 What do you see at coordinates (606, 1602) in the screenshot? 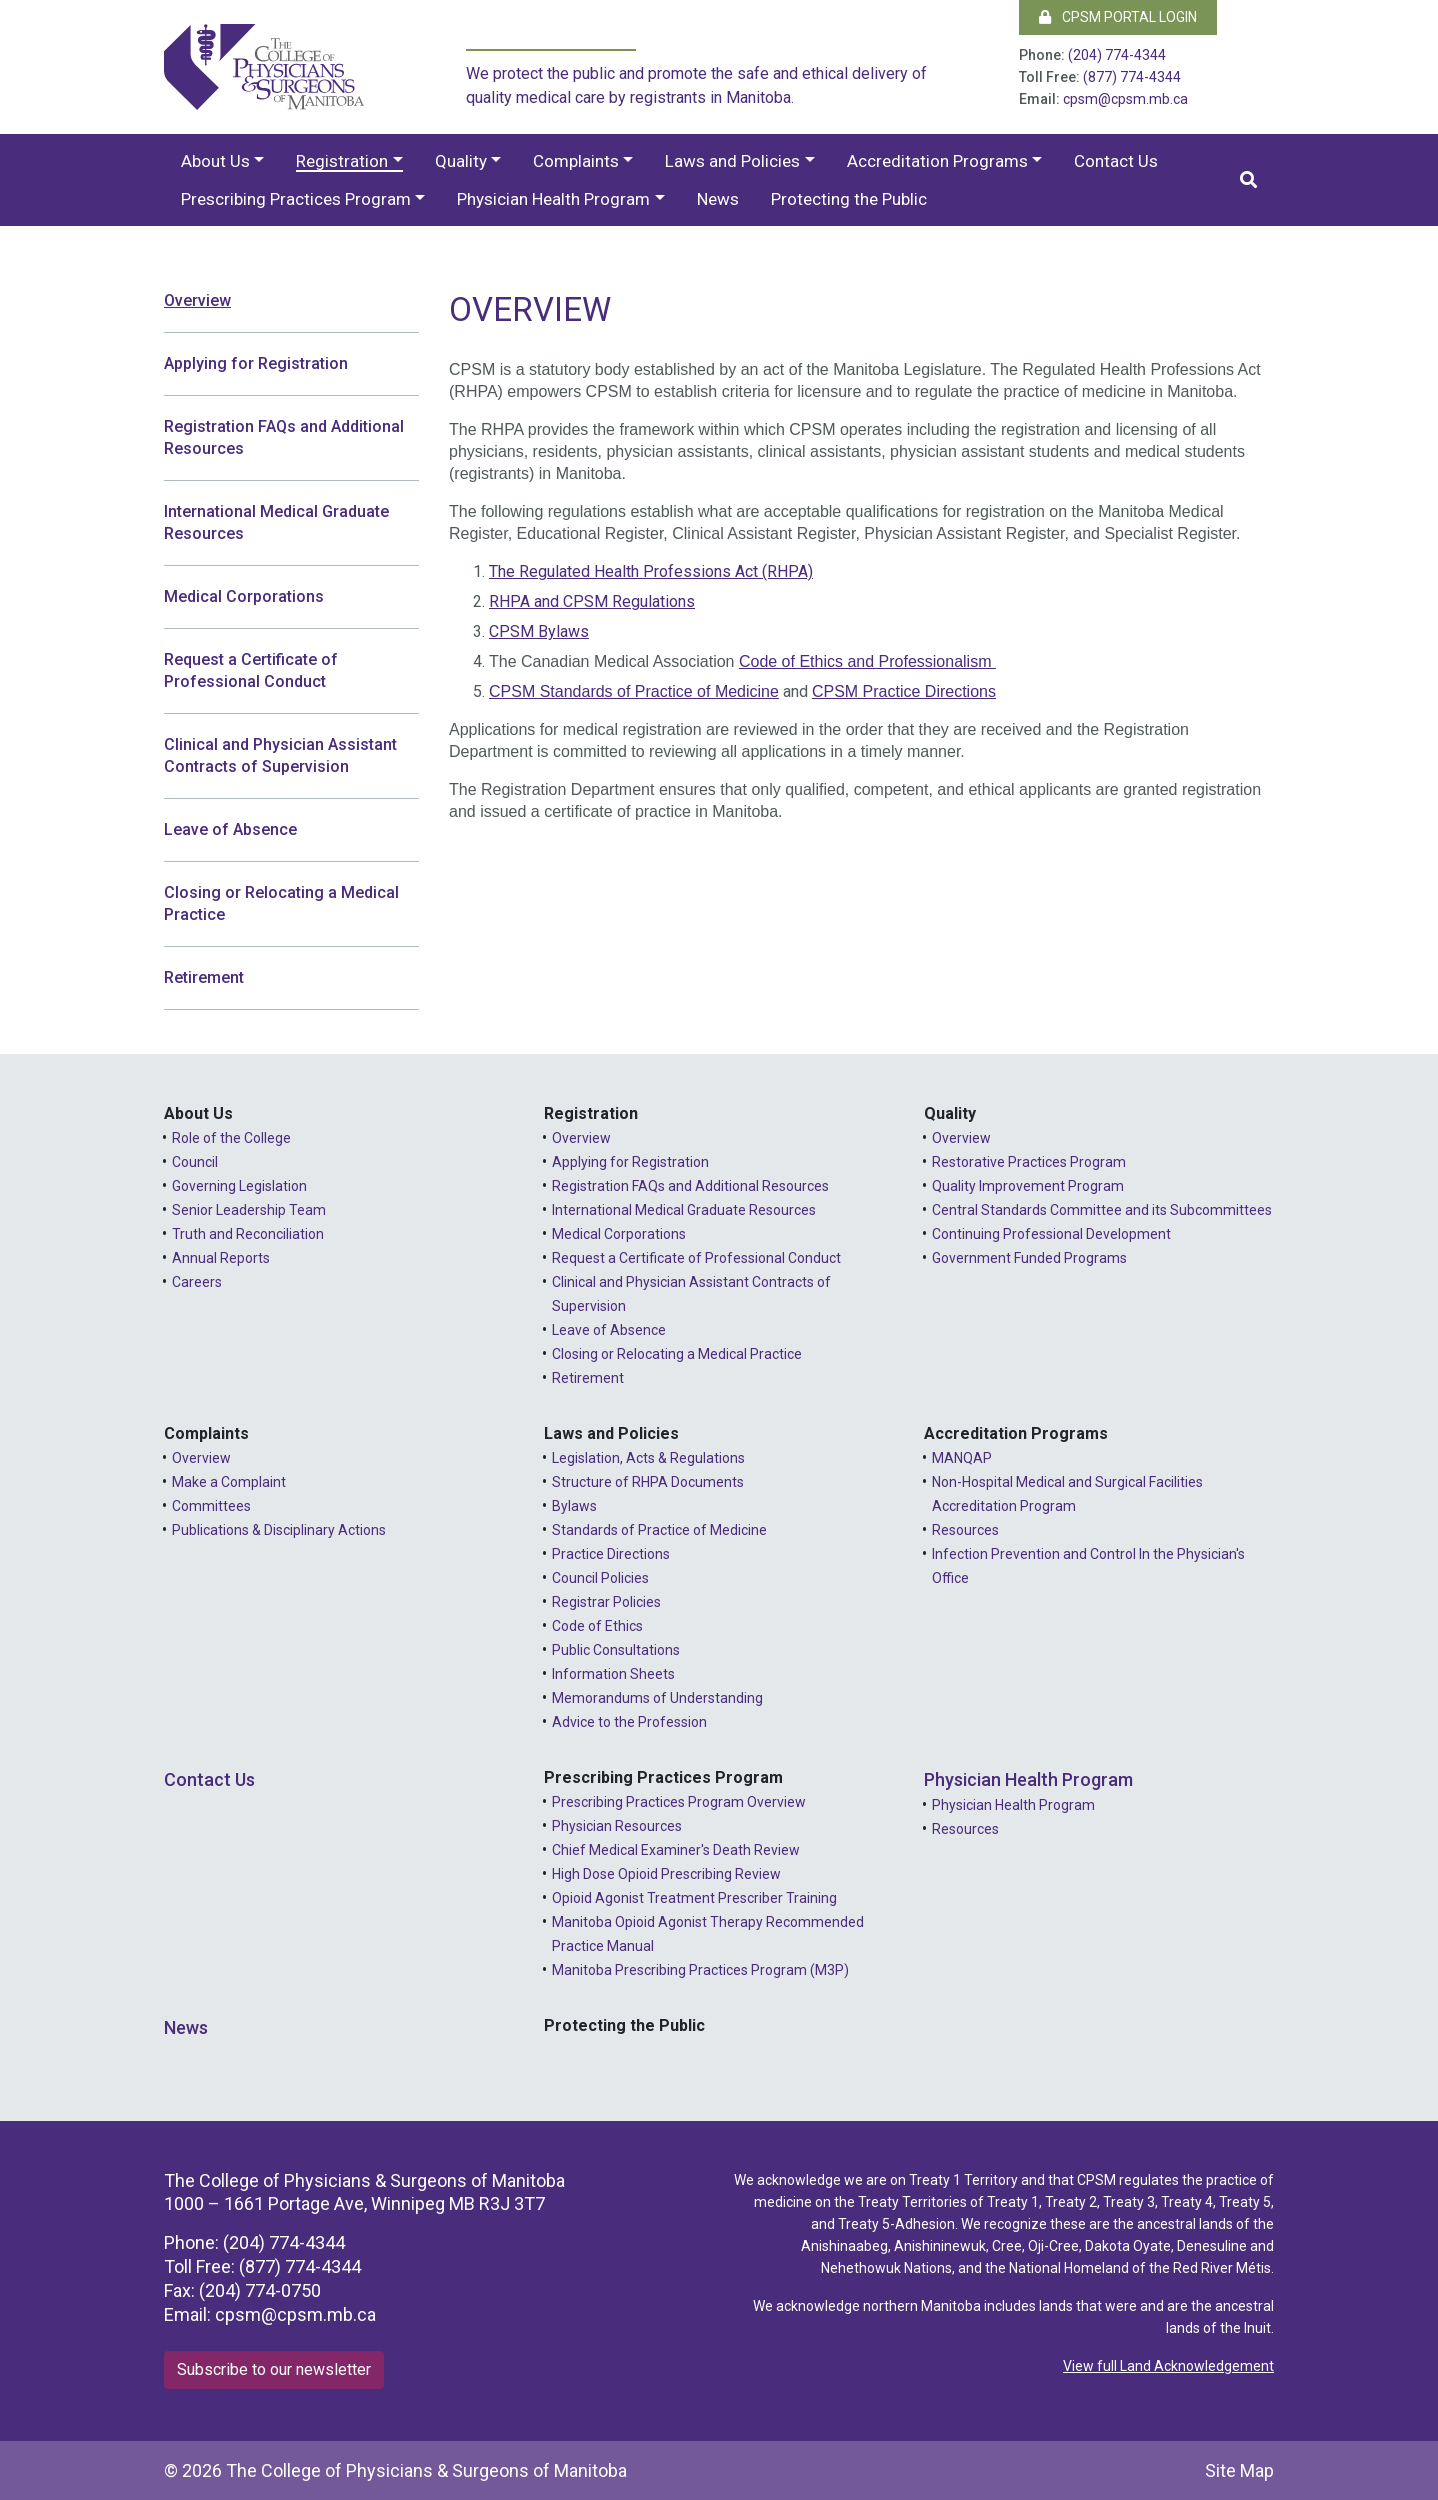
I see `Registrar Policies` at bounding box center [606, 1602].